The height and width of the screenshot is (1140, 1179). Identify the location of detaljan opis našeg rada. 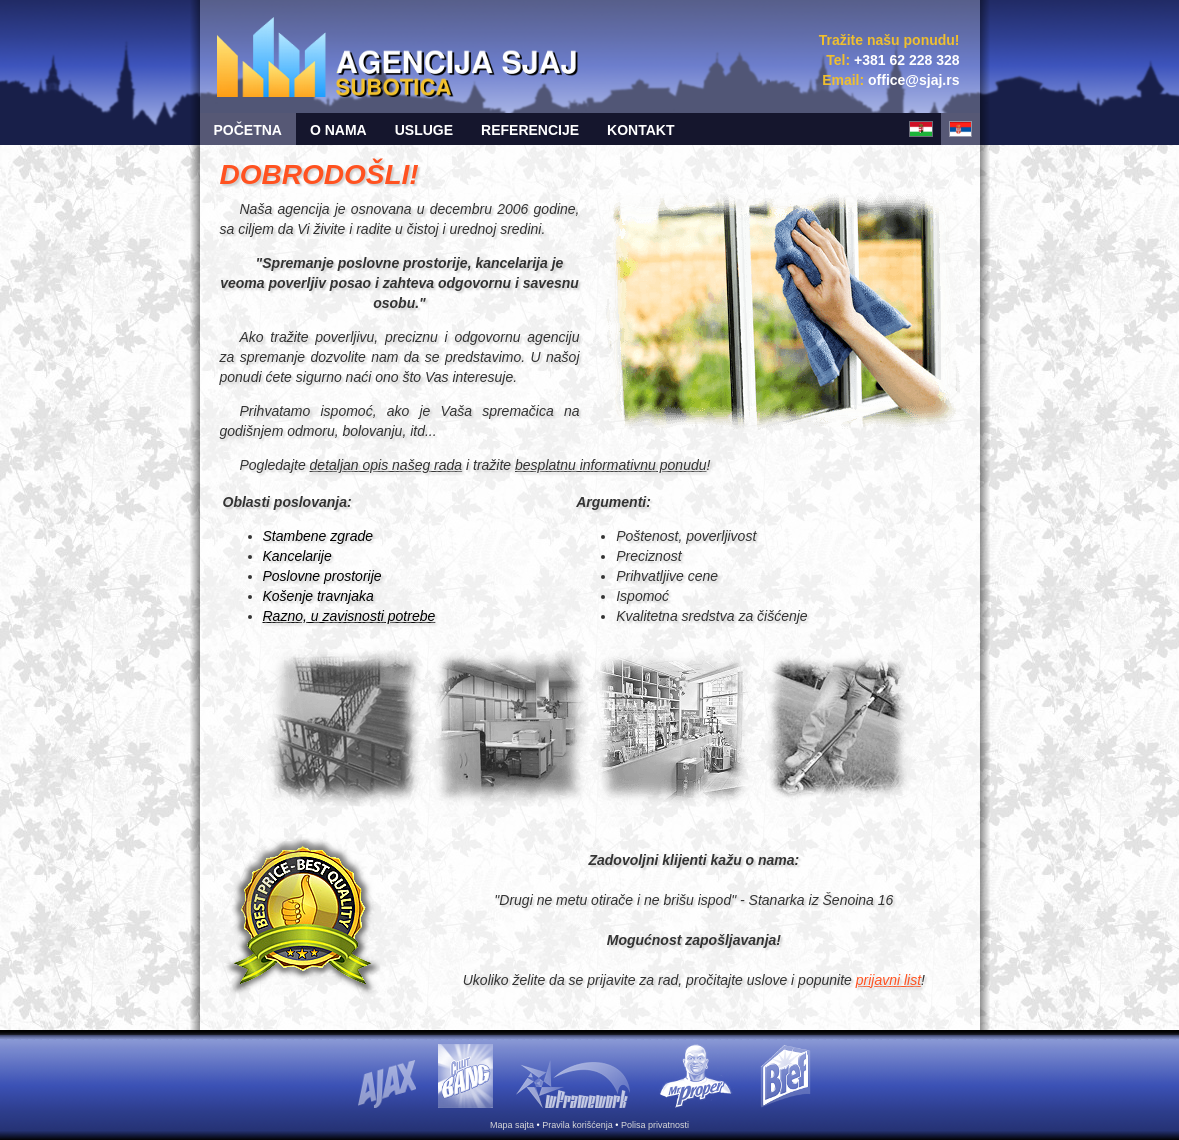
(386, 465).